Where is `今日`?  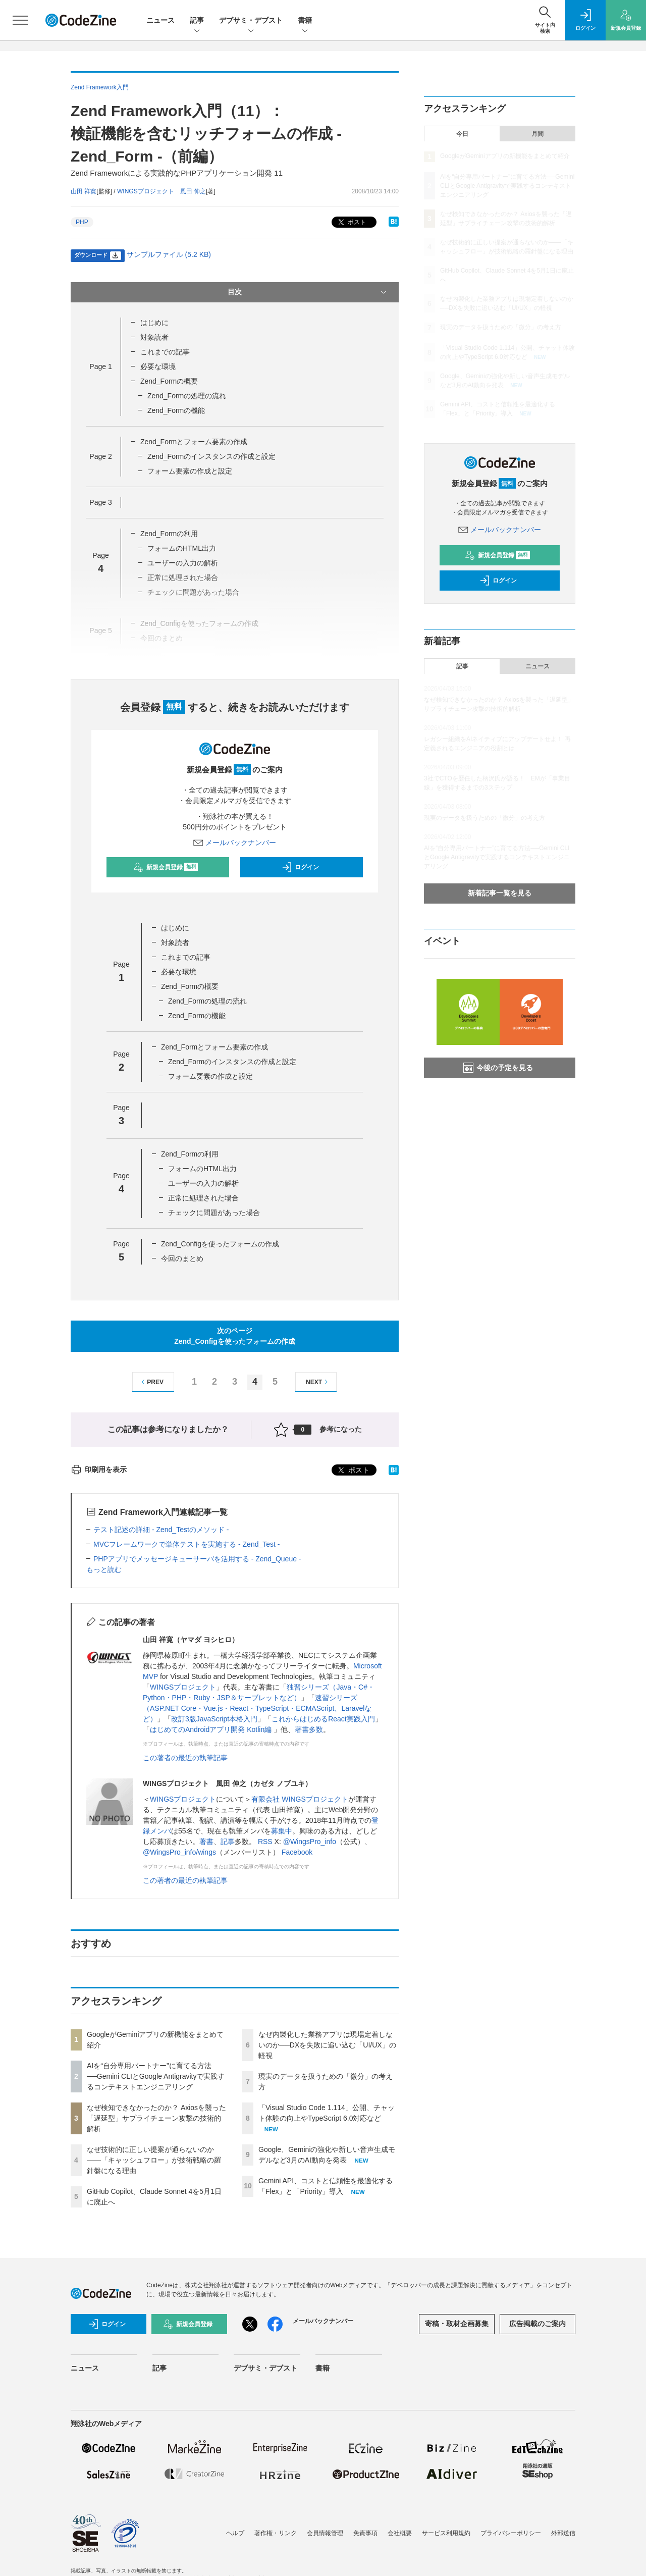
今日 is located at coordinates (462, 133).